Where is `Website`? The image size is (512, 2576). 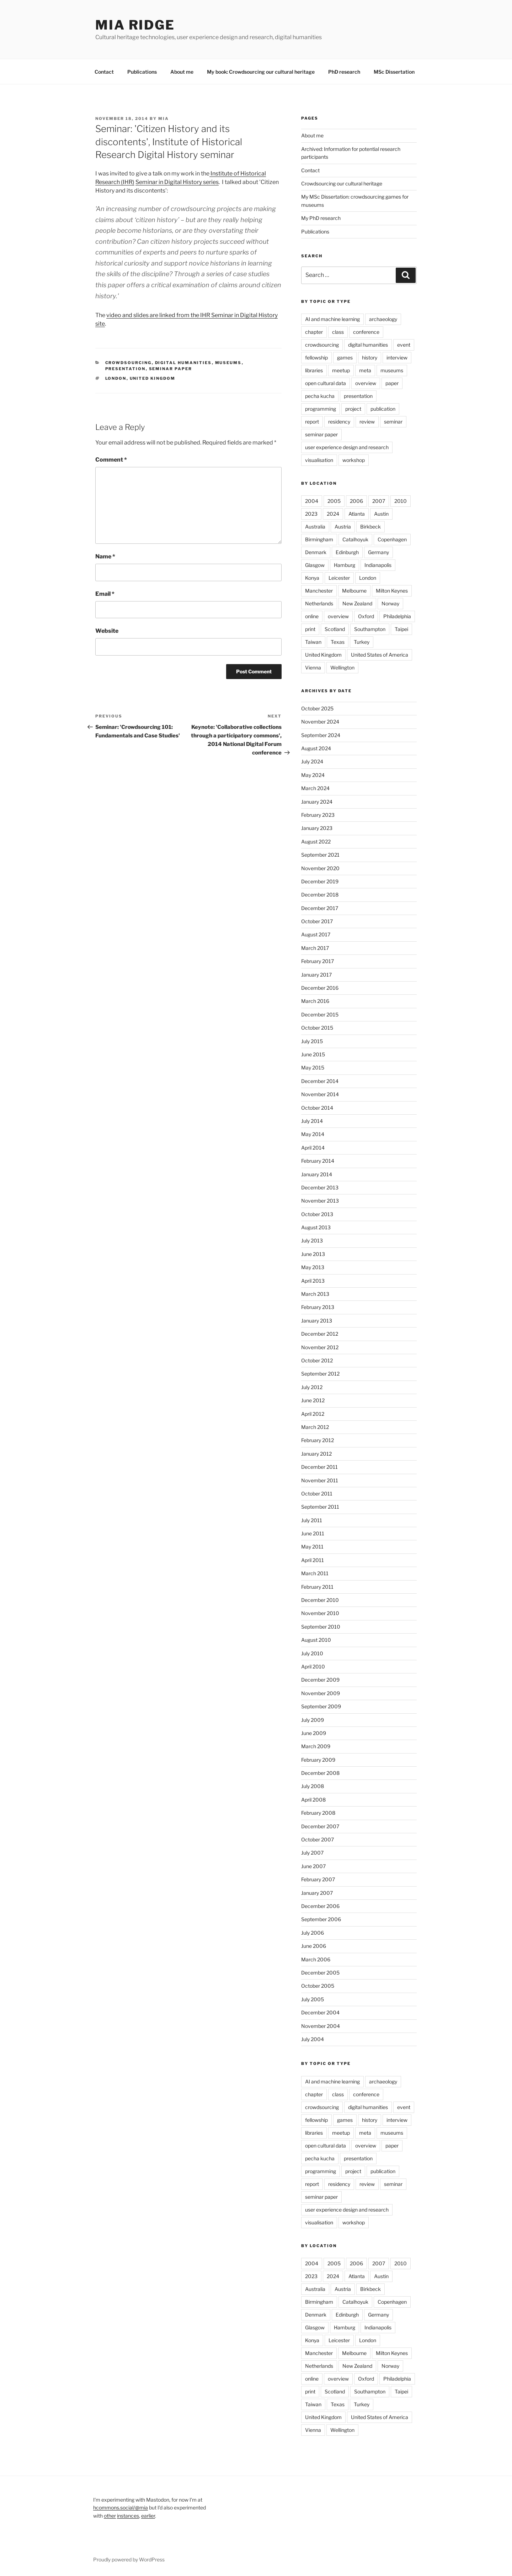
Website is located at coordinates (106, 630).